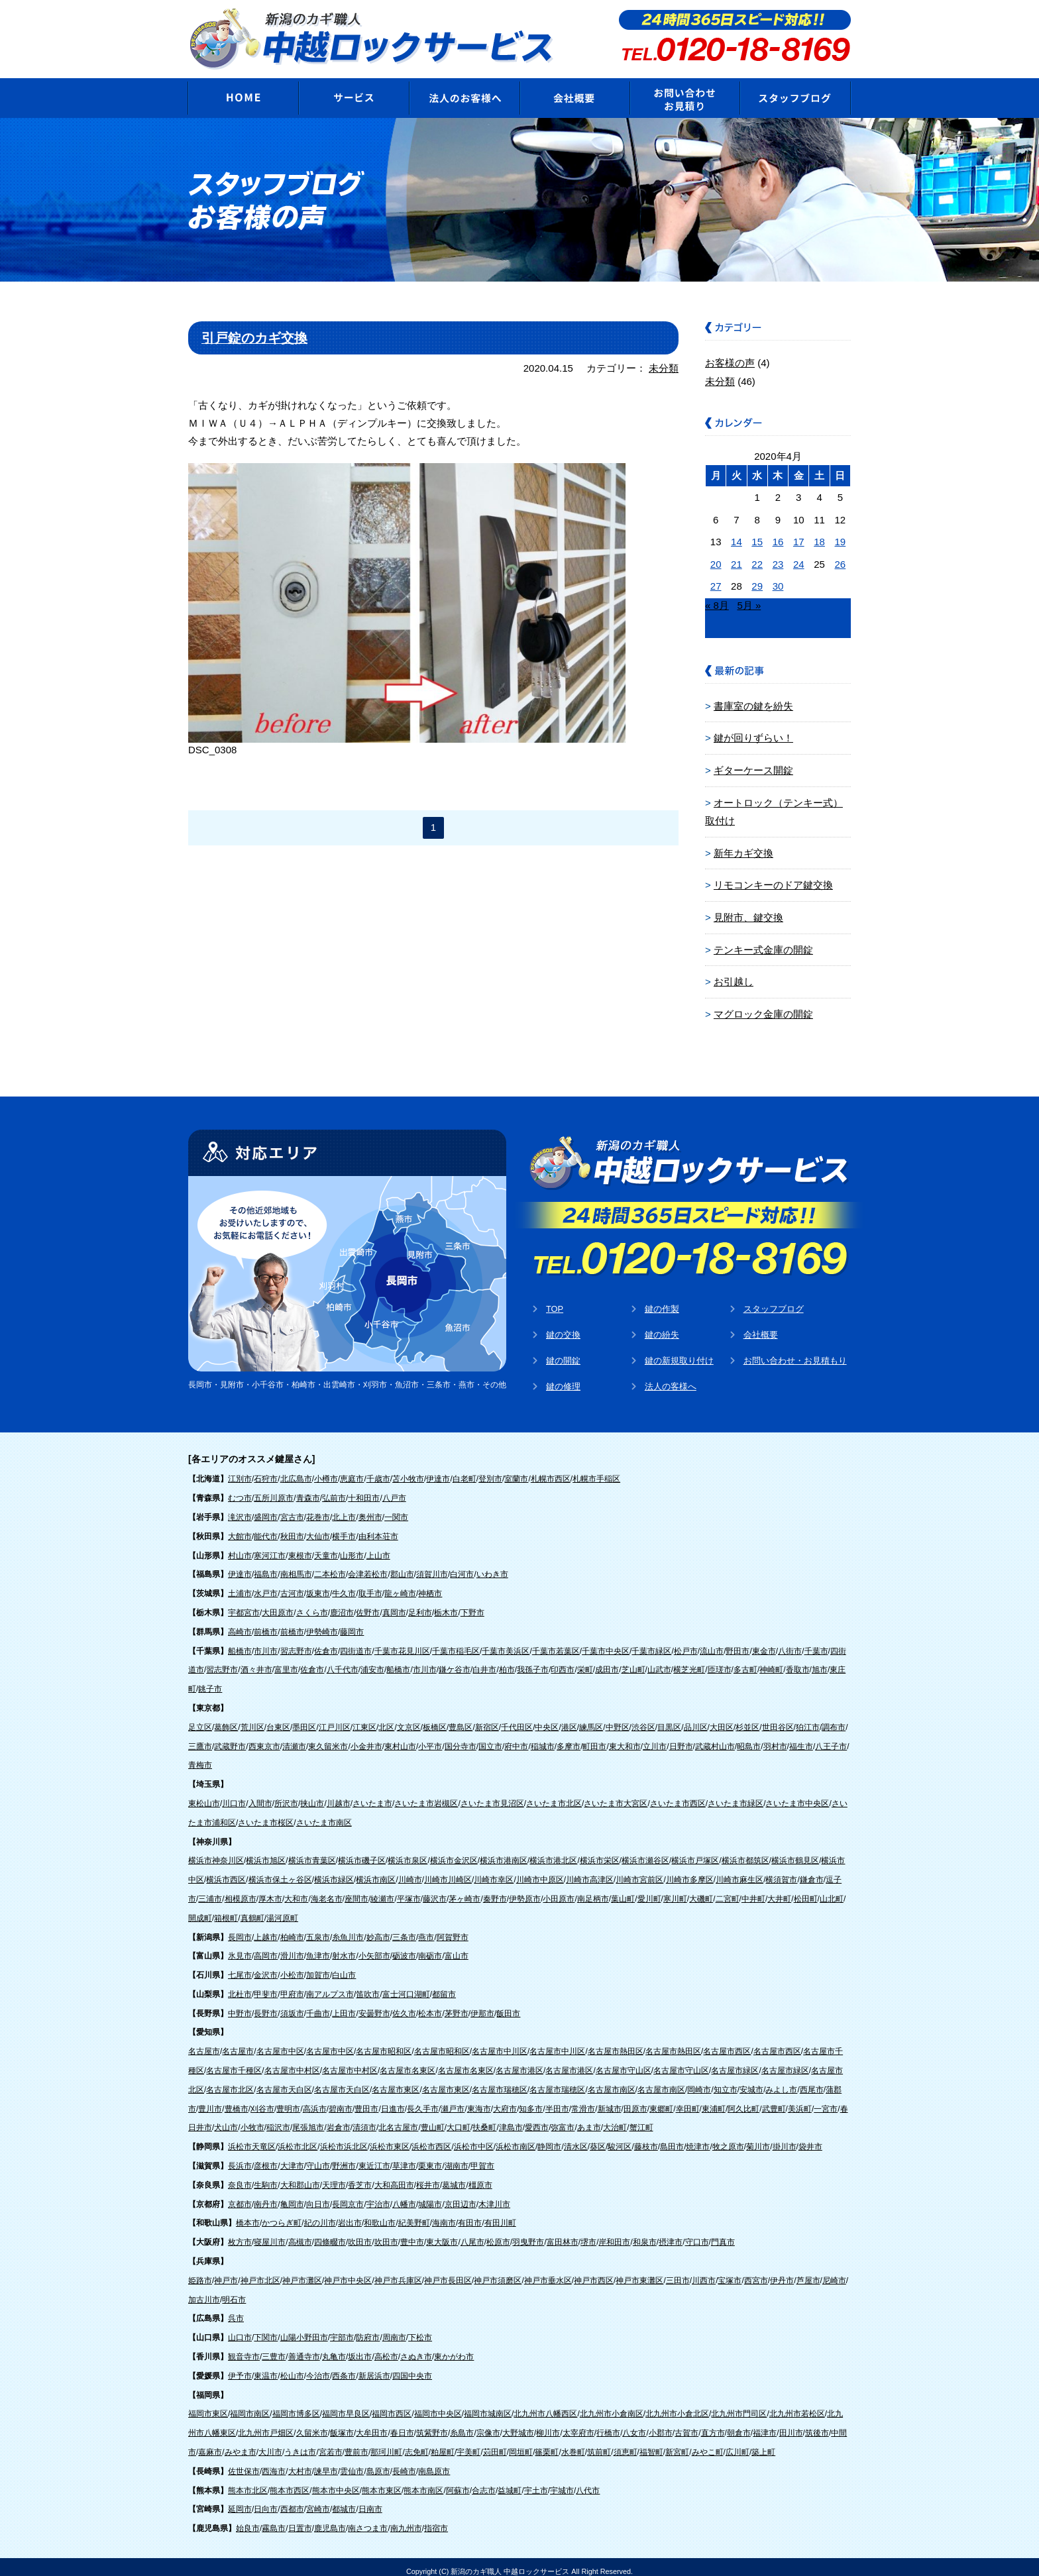  What do you see at coordinates (409, 1718) in the screenshot?
I see `文京区` at bounding box center [409, 1718].